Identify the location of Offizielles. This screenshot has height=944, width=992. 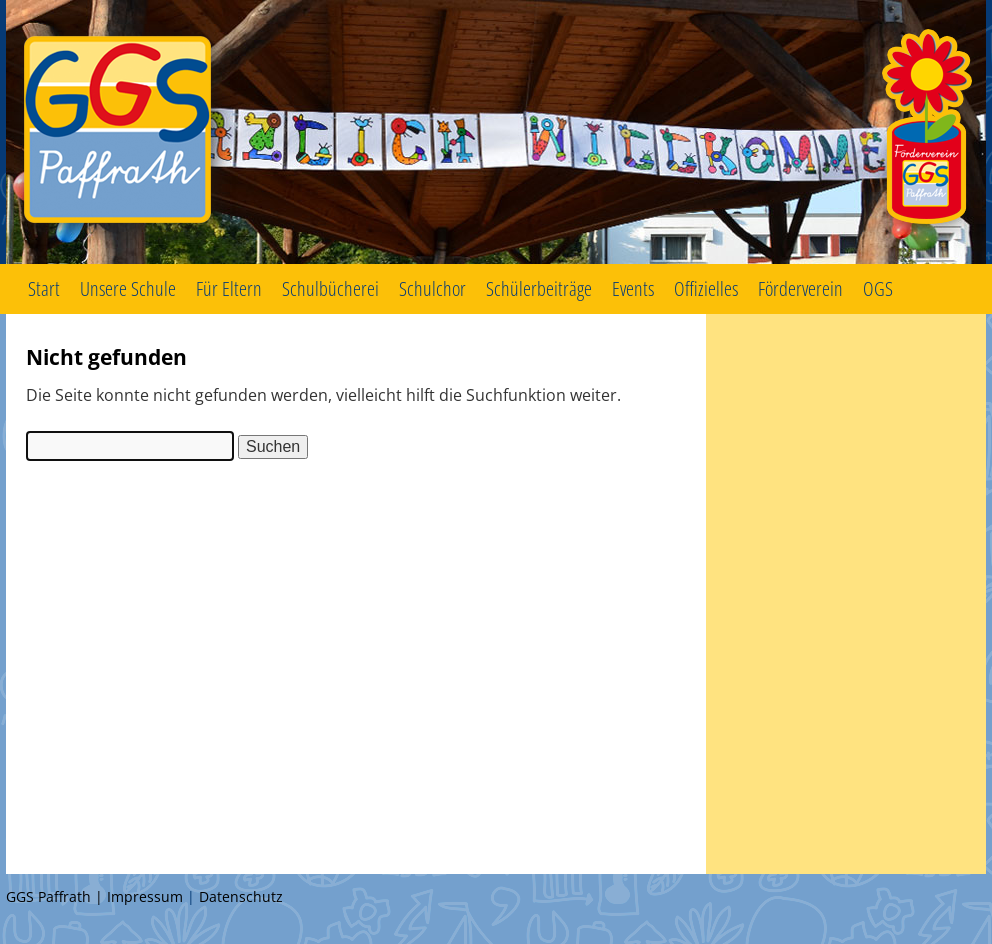
(706, 288).